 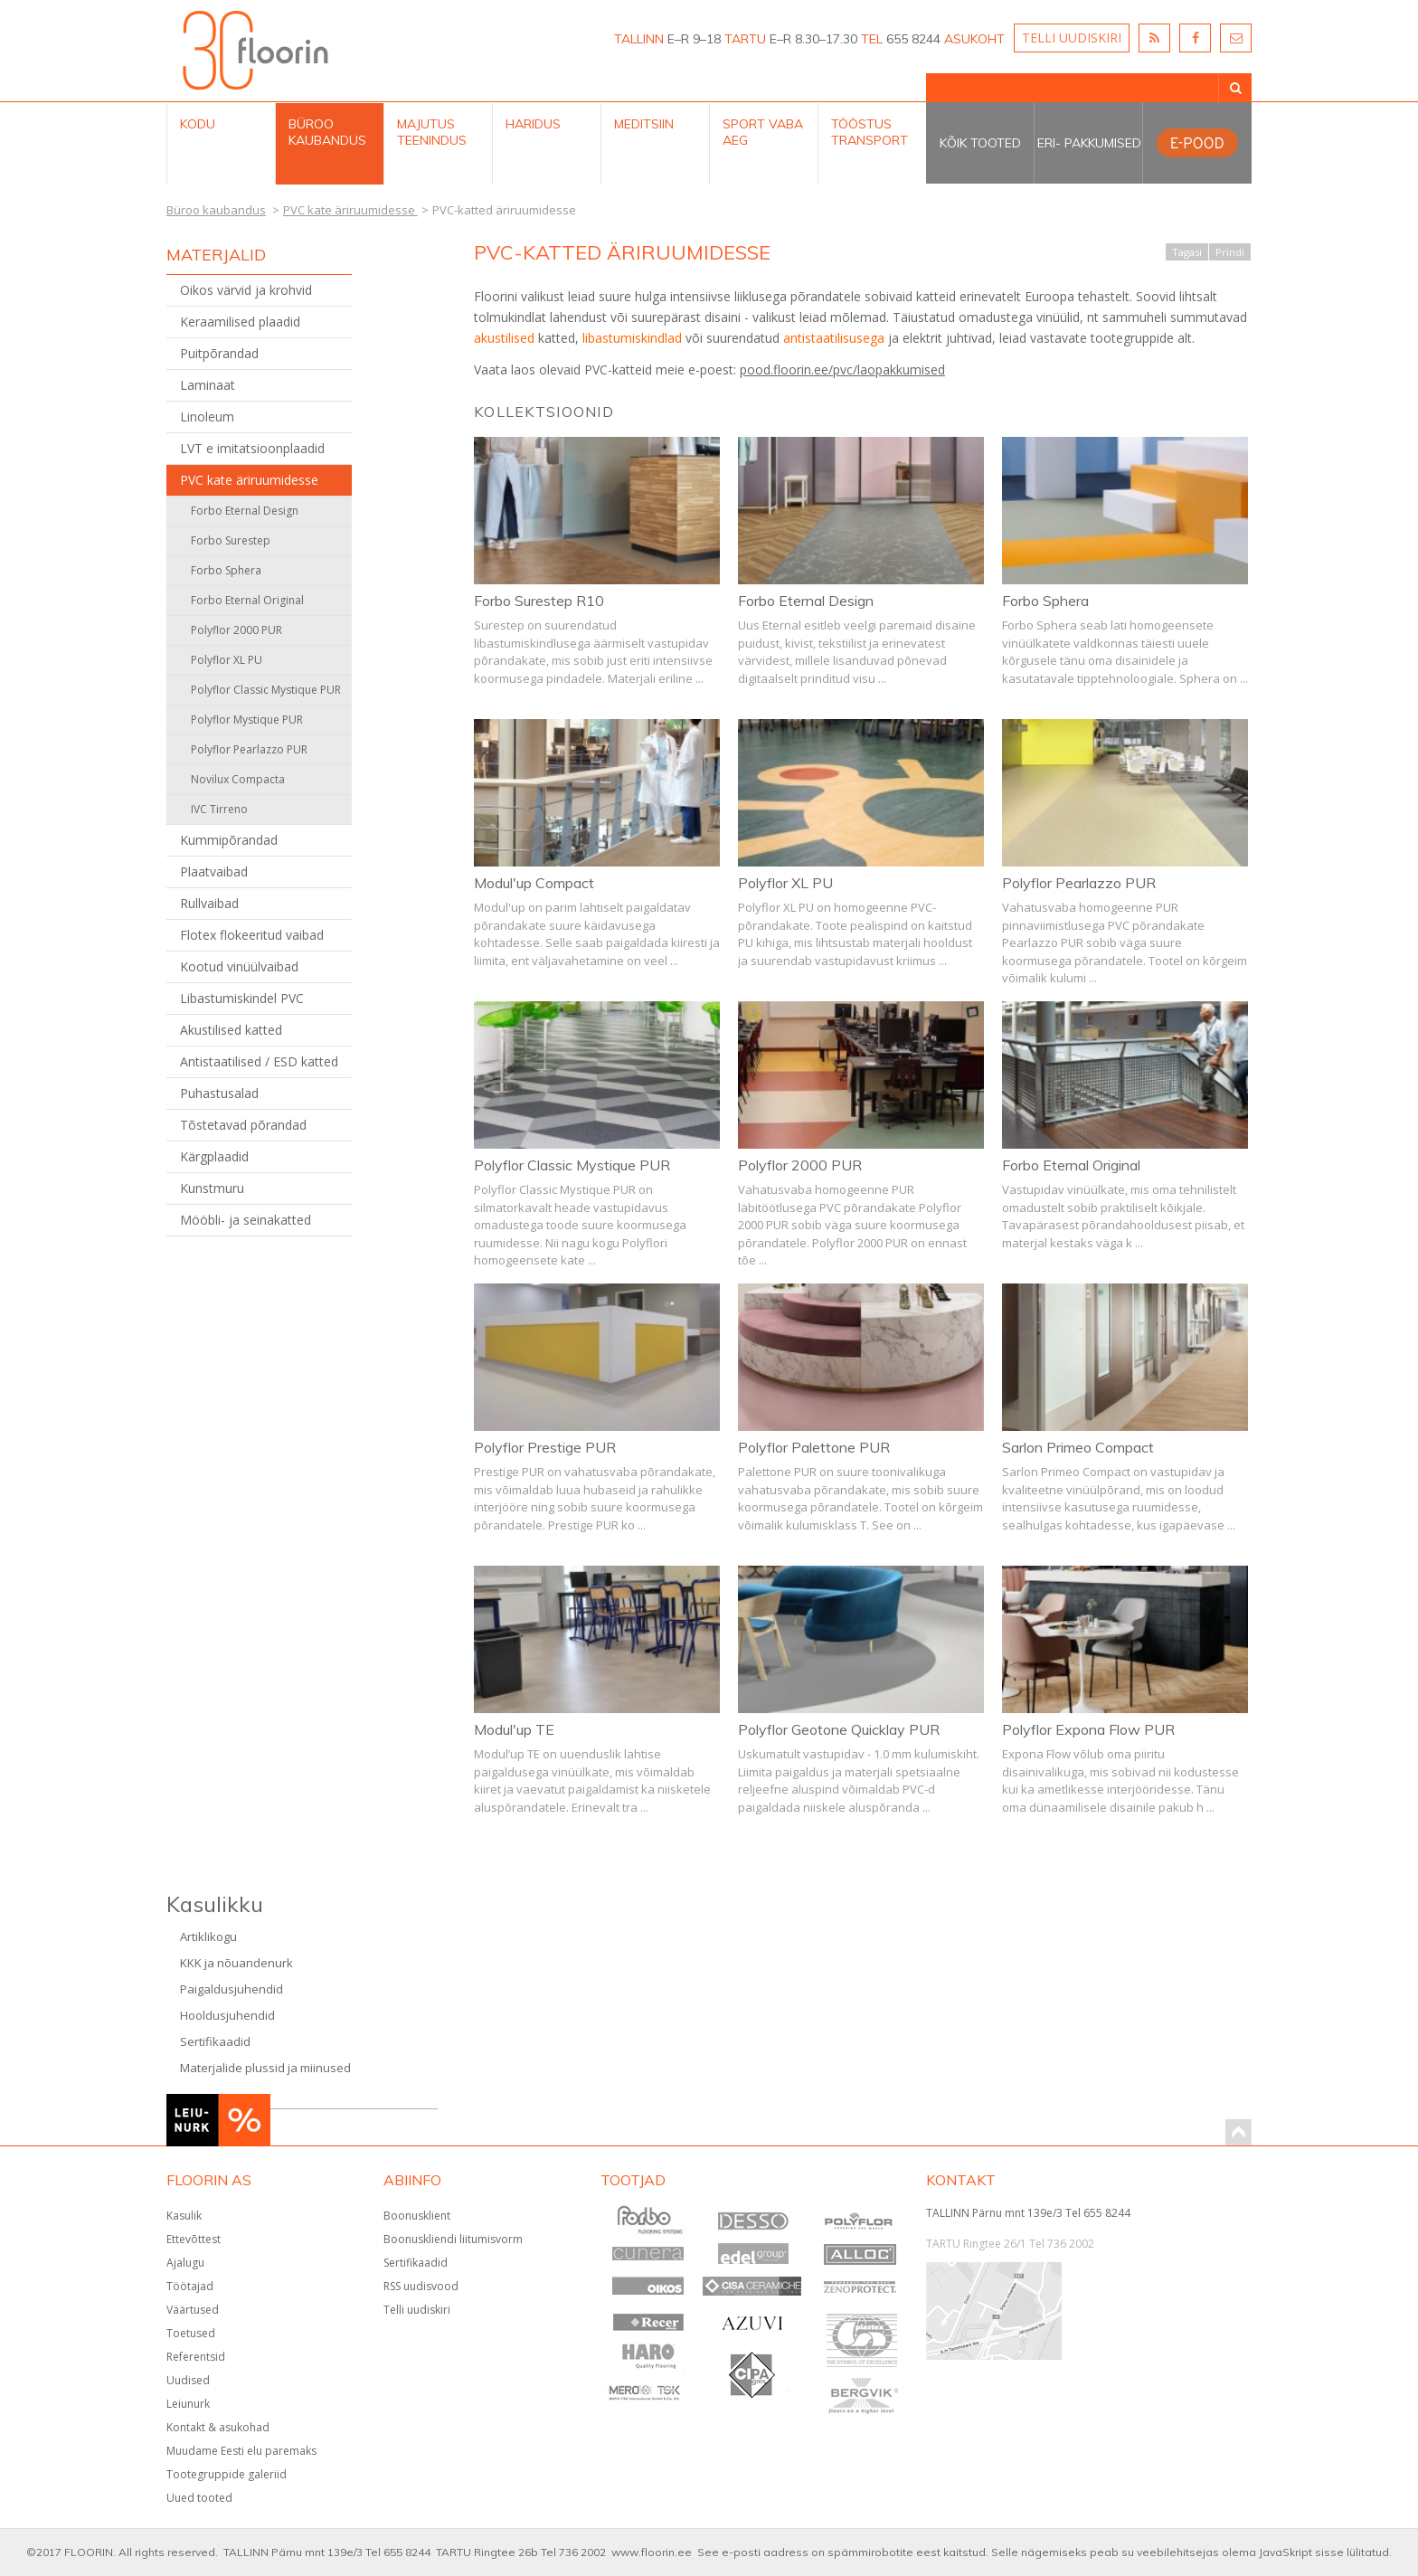 I want to click on Forbo Eternal Original, so click(x=247, y=600).